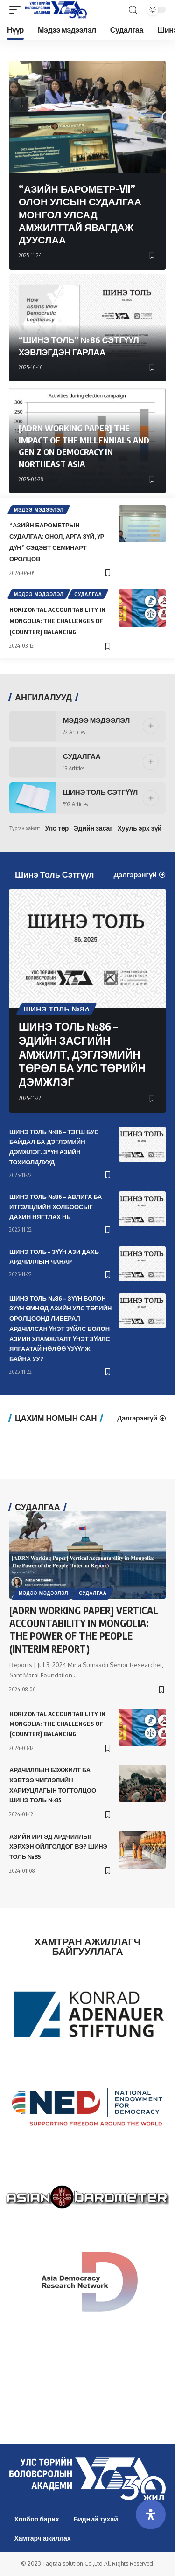 The width and height of the screenshot is (175, 2576). Describe the element at coordinates (56, 1418) in the screenshot. I see `Цахим номын сан` at that location.